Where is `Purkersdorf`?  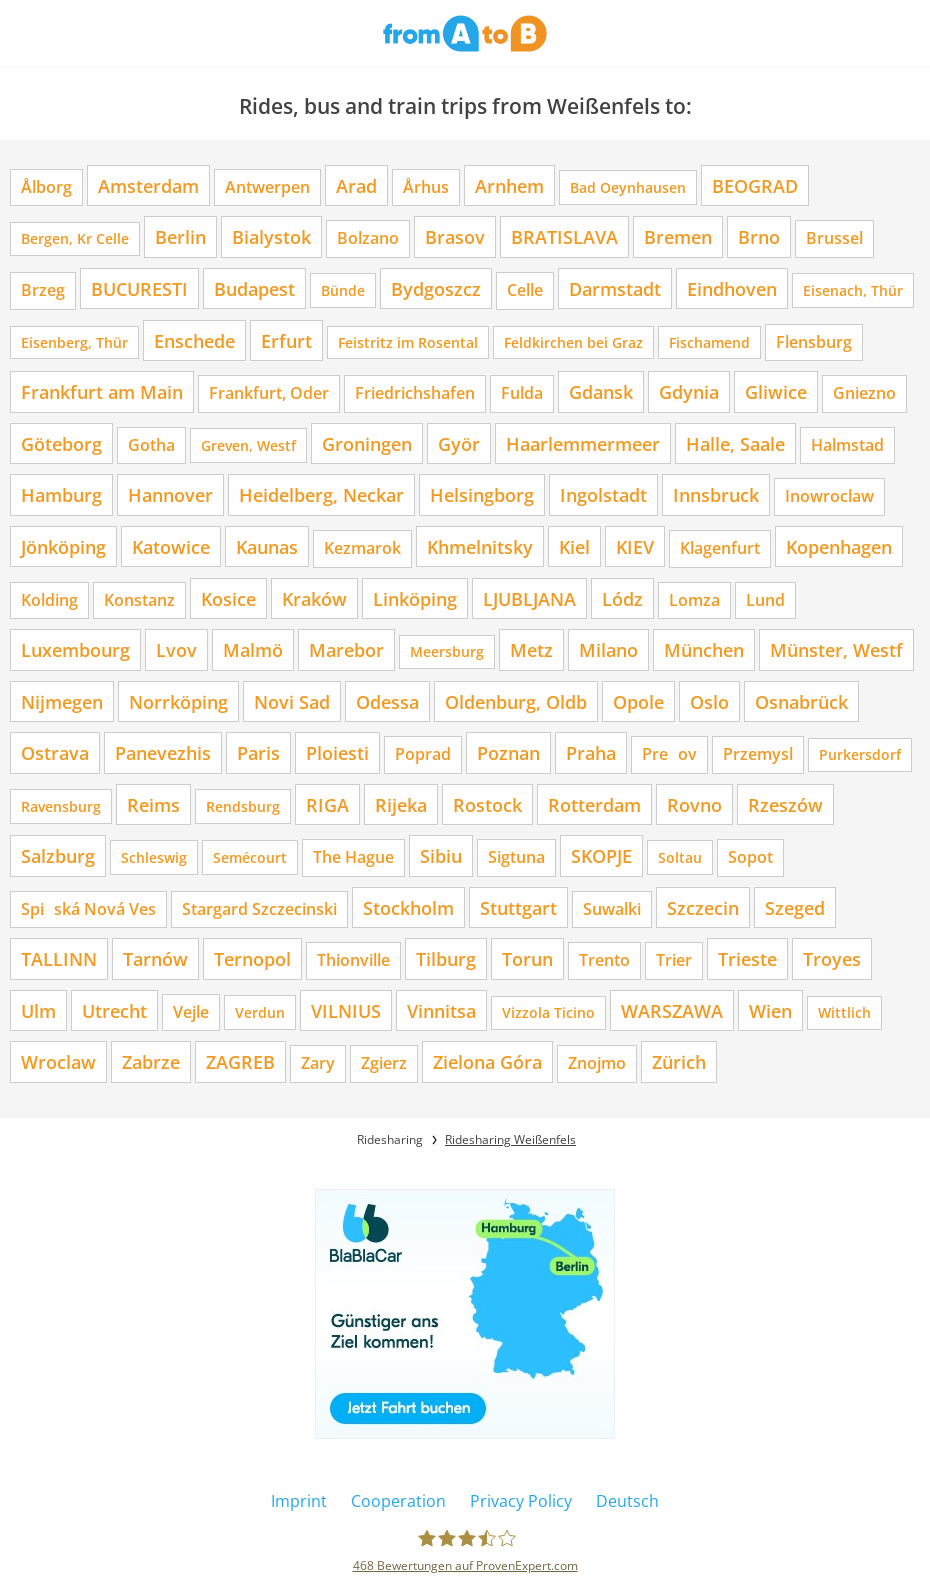
Purkersdorf is located at coordinates (860, 754).